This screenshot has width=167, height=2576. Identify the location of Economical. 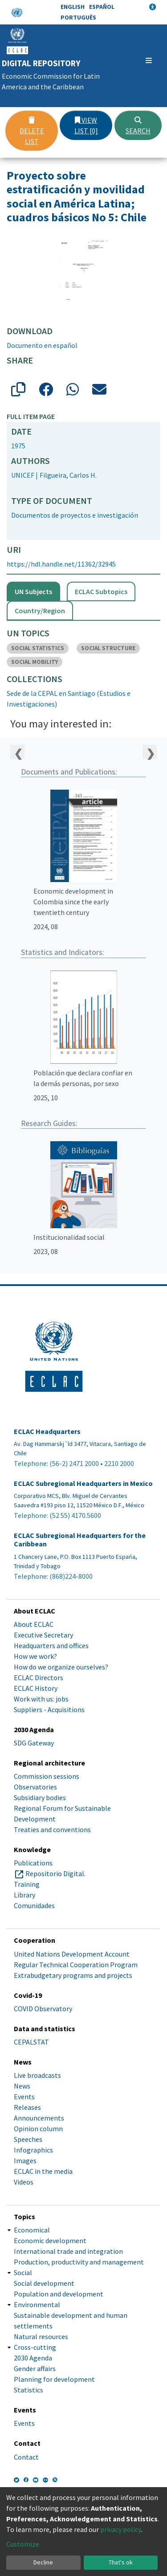
(32, 2229).